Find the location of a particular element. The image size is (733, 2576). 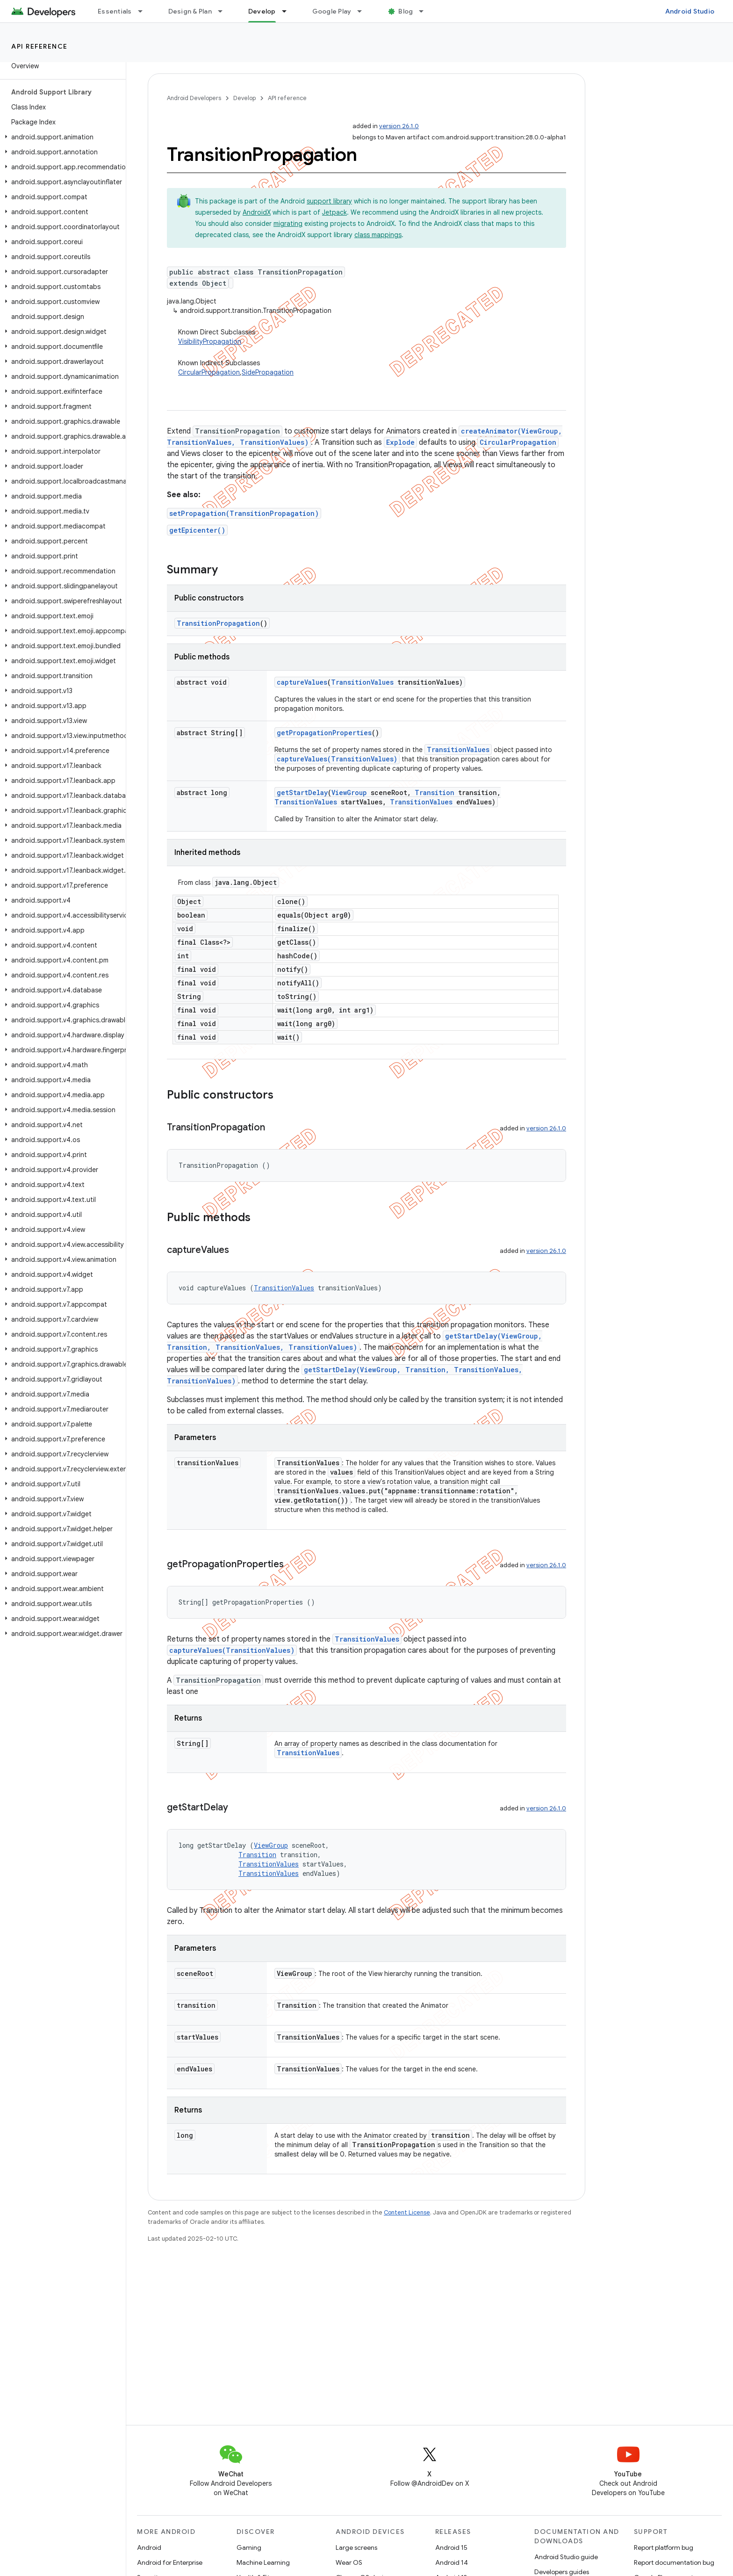

Android Studio guide is located at coordinates (566, 2557).